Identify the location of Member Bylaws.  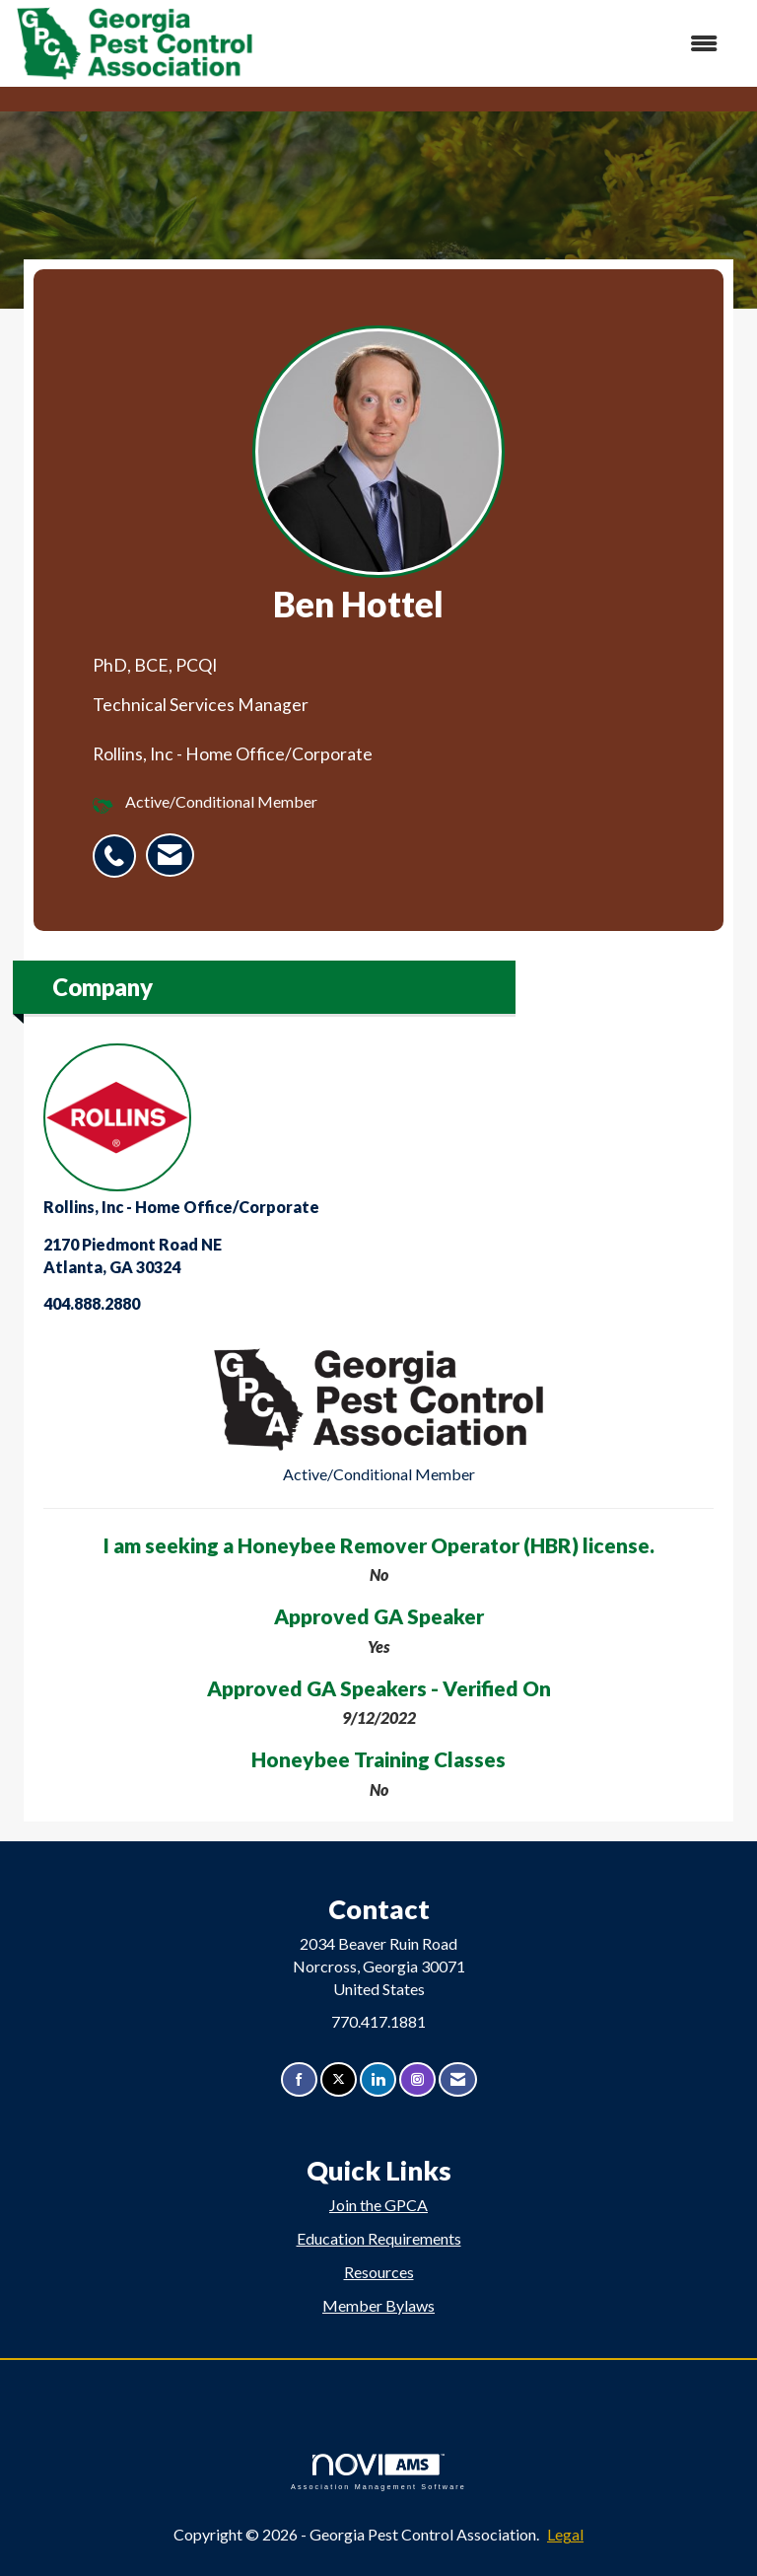
(378, 2305).